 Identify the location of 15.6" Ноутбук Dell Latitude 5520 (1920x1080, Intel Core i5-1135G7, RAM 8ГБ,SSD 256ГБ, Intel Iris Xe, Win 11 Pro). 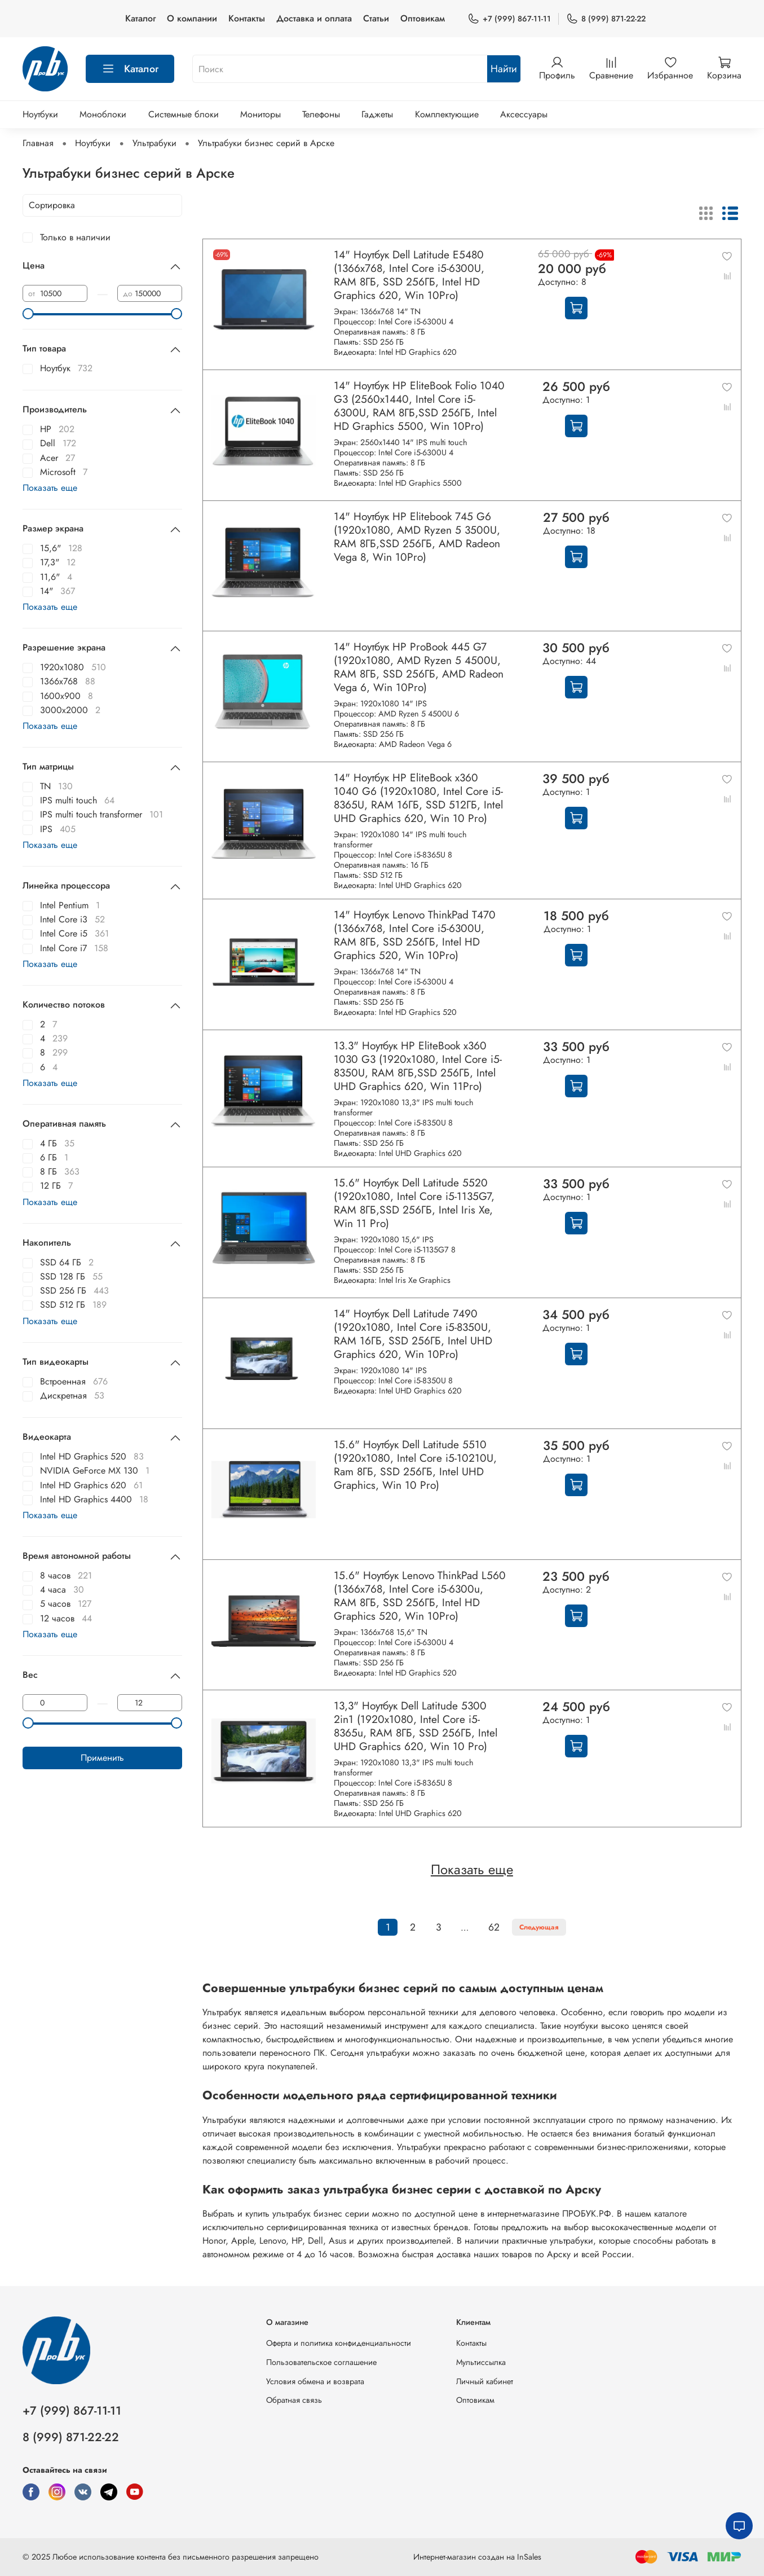
(414, 1203).